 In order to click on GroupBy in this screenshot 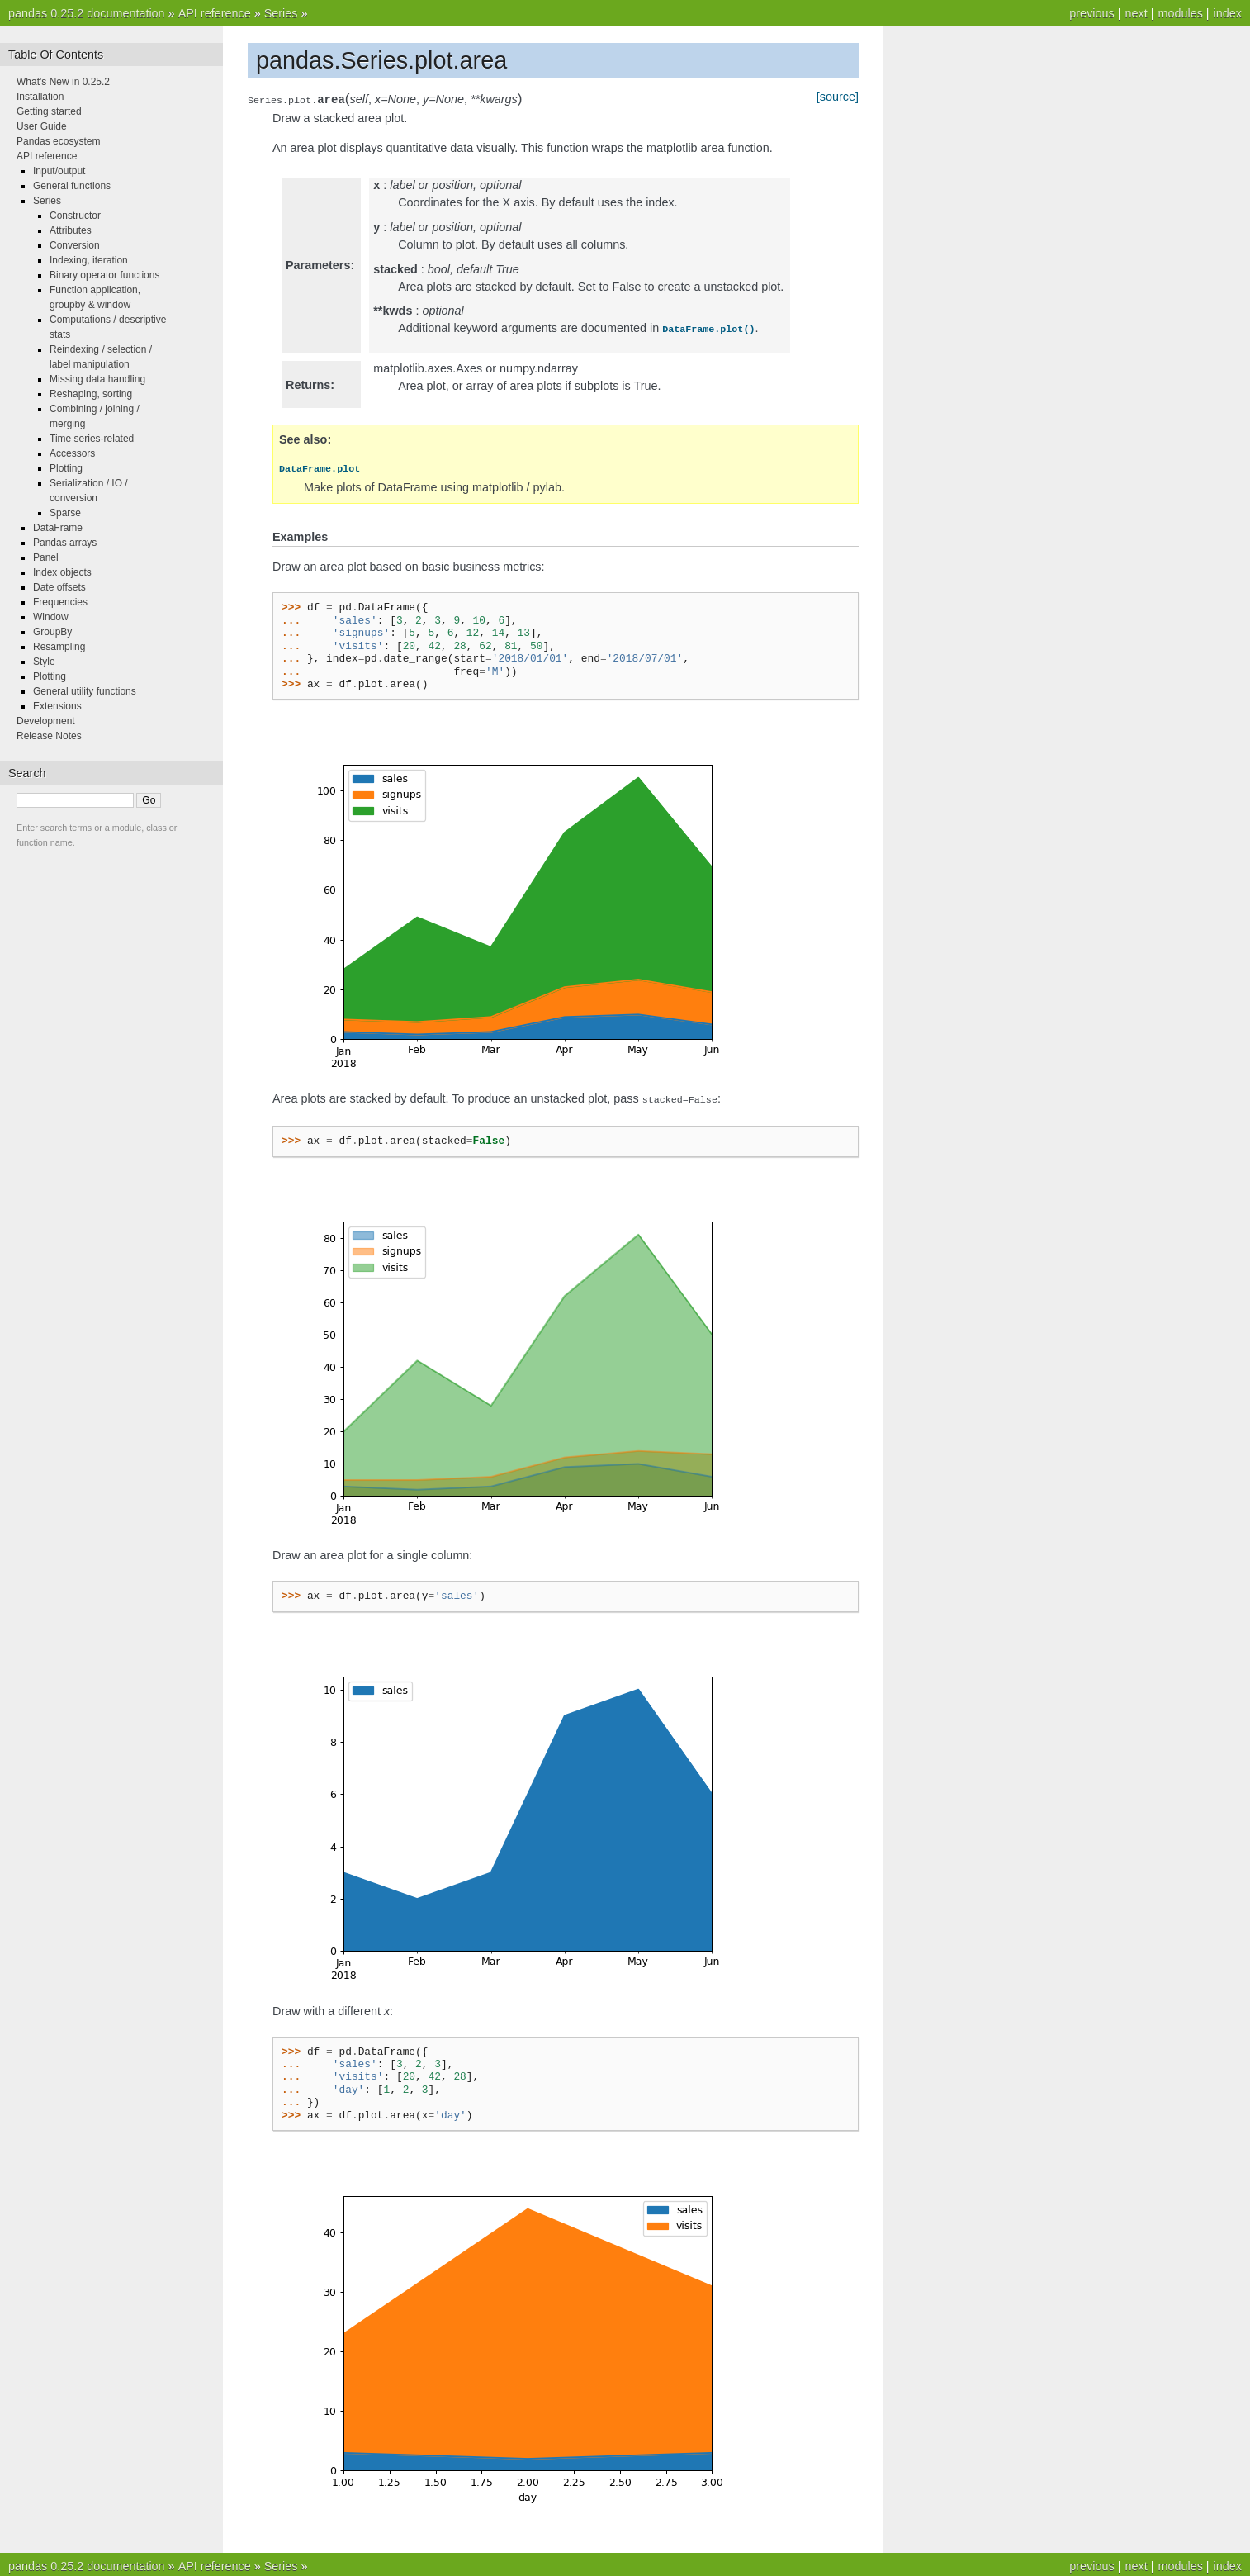, I will do `click(52, 632)`.